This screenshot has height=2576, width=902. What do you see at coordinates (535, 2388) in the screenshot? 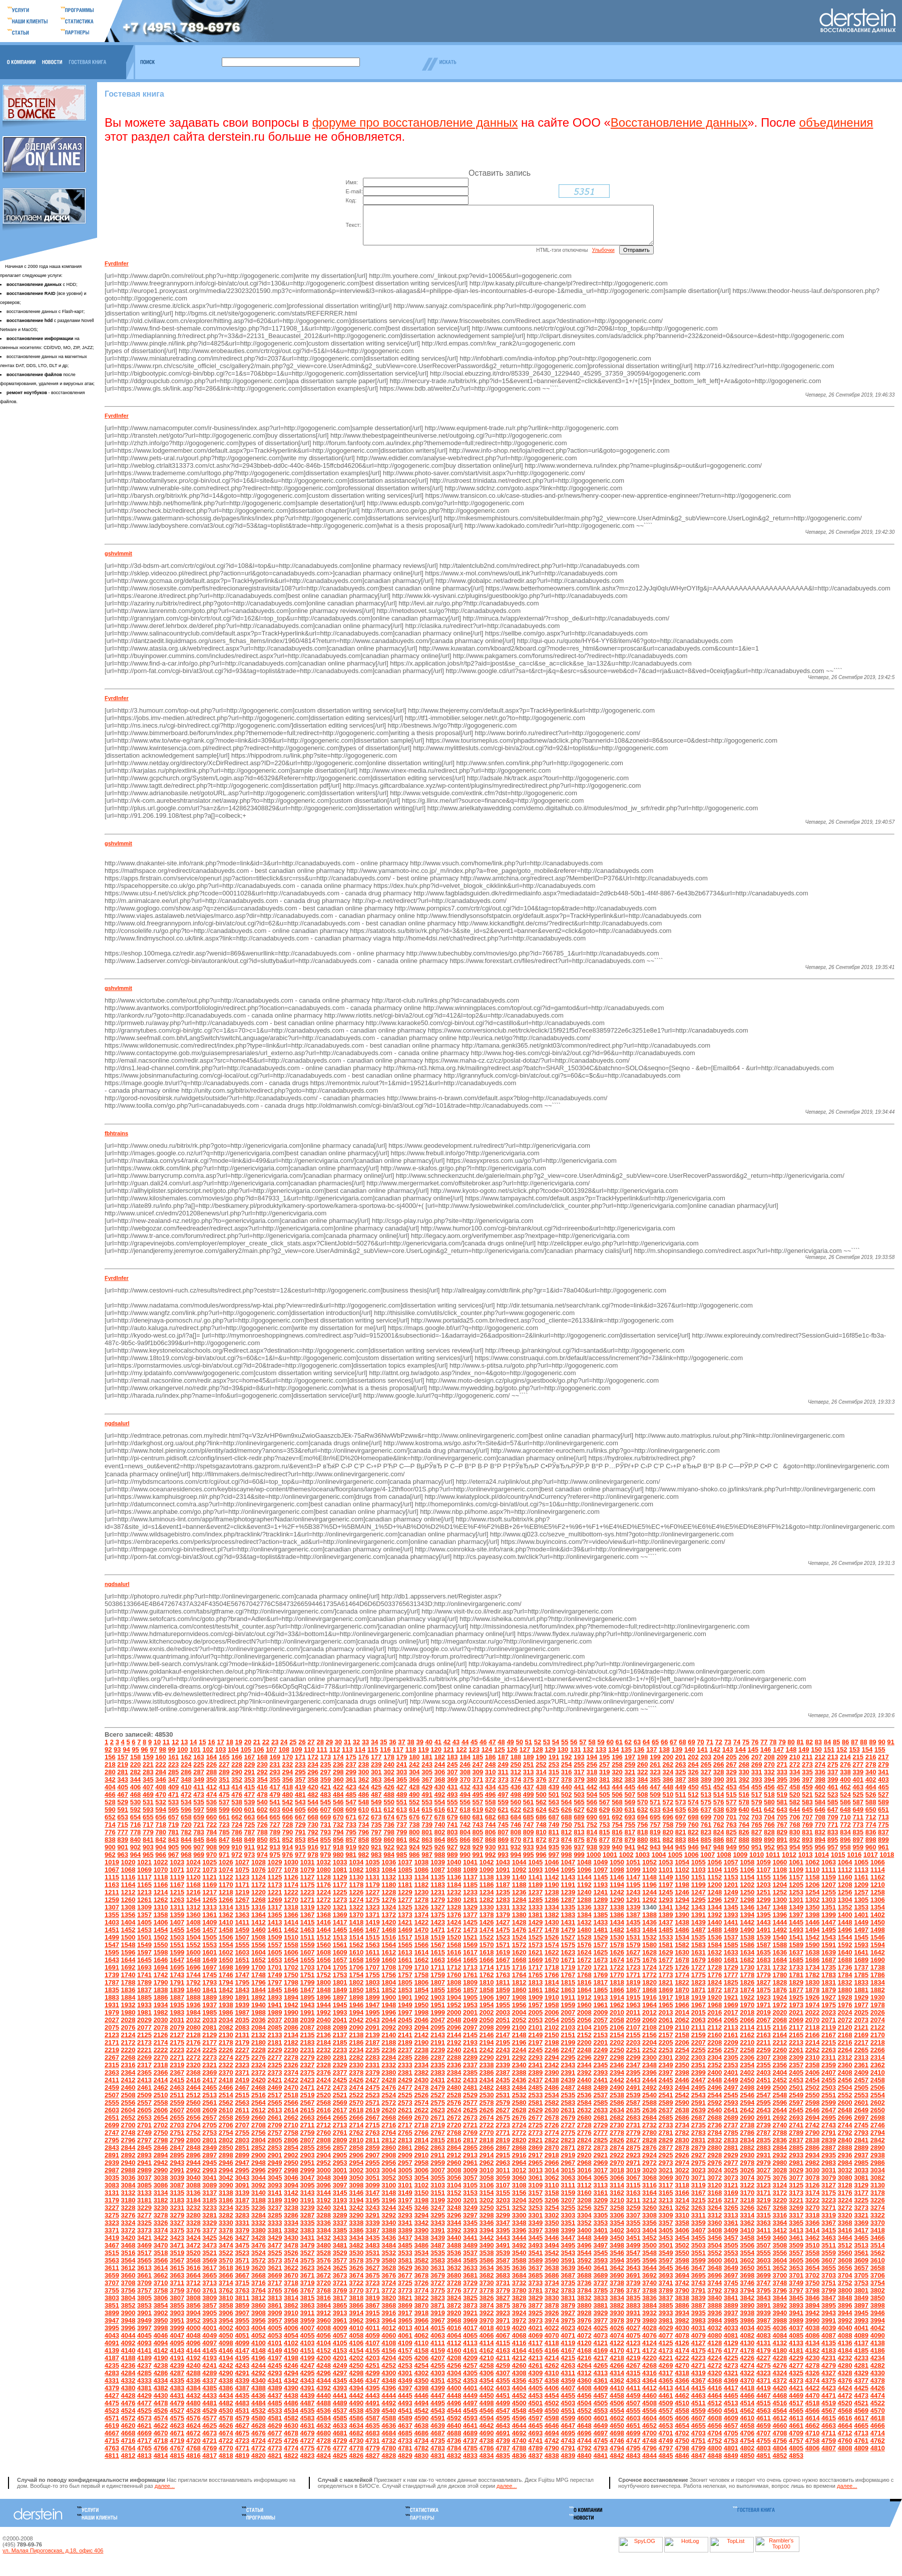
I see `4357` at bounding box center [535, 2388].